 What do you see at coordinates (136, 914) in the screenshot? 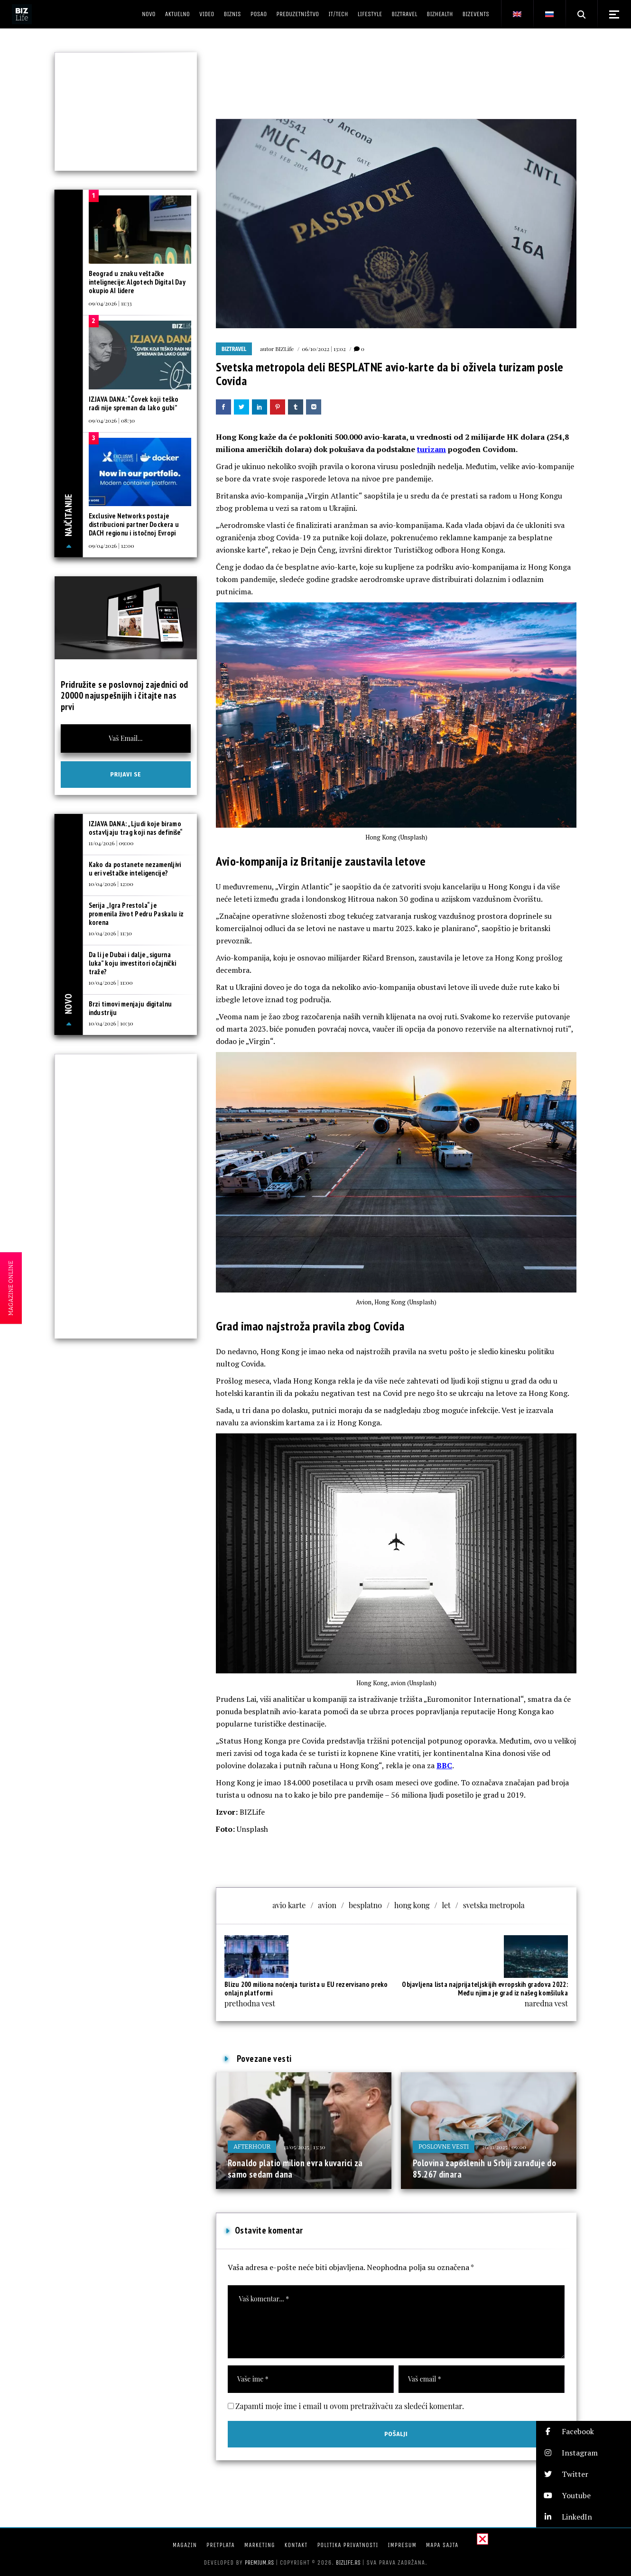
I see `Serija „Igra Prestola“ je promenila život Pedru Paskalu iz korena` at bounding box center [136, 914].